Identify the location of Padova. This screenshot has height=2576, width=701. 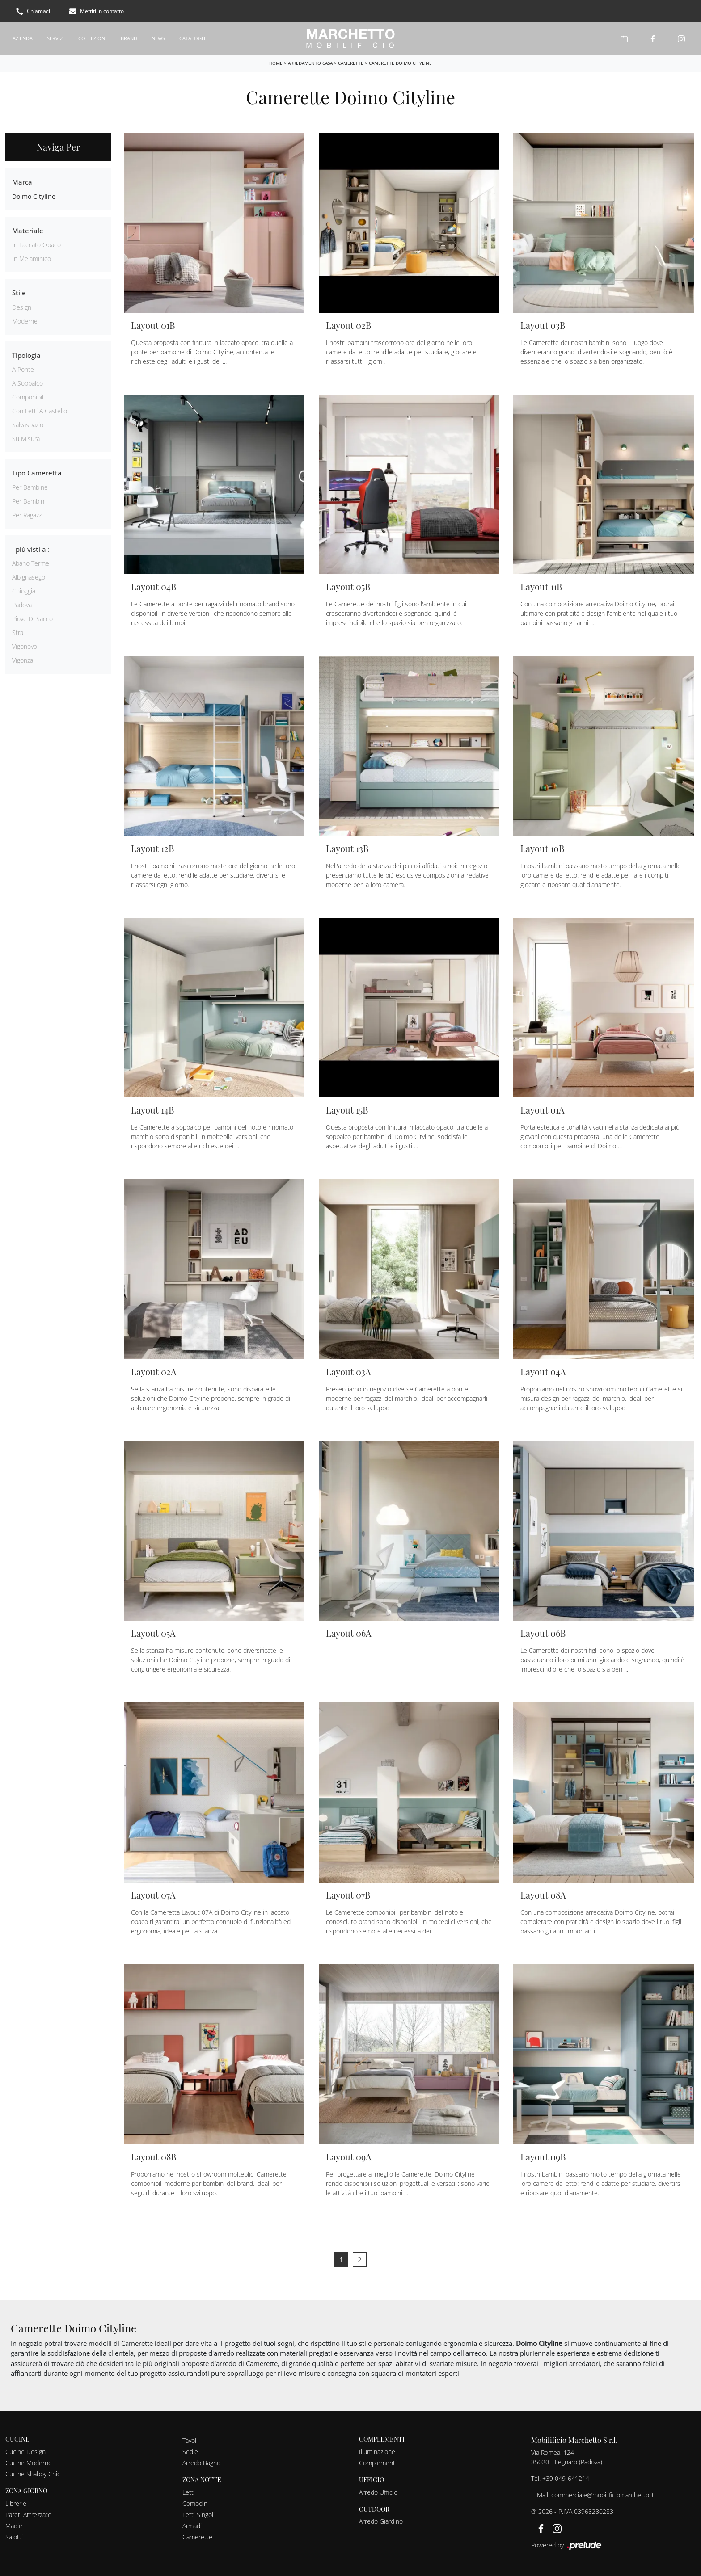
(22, 605).